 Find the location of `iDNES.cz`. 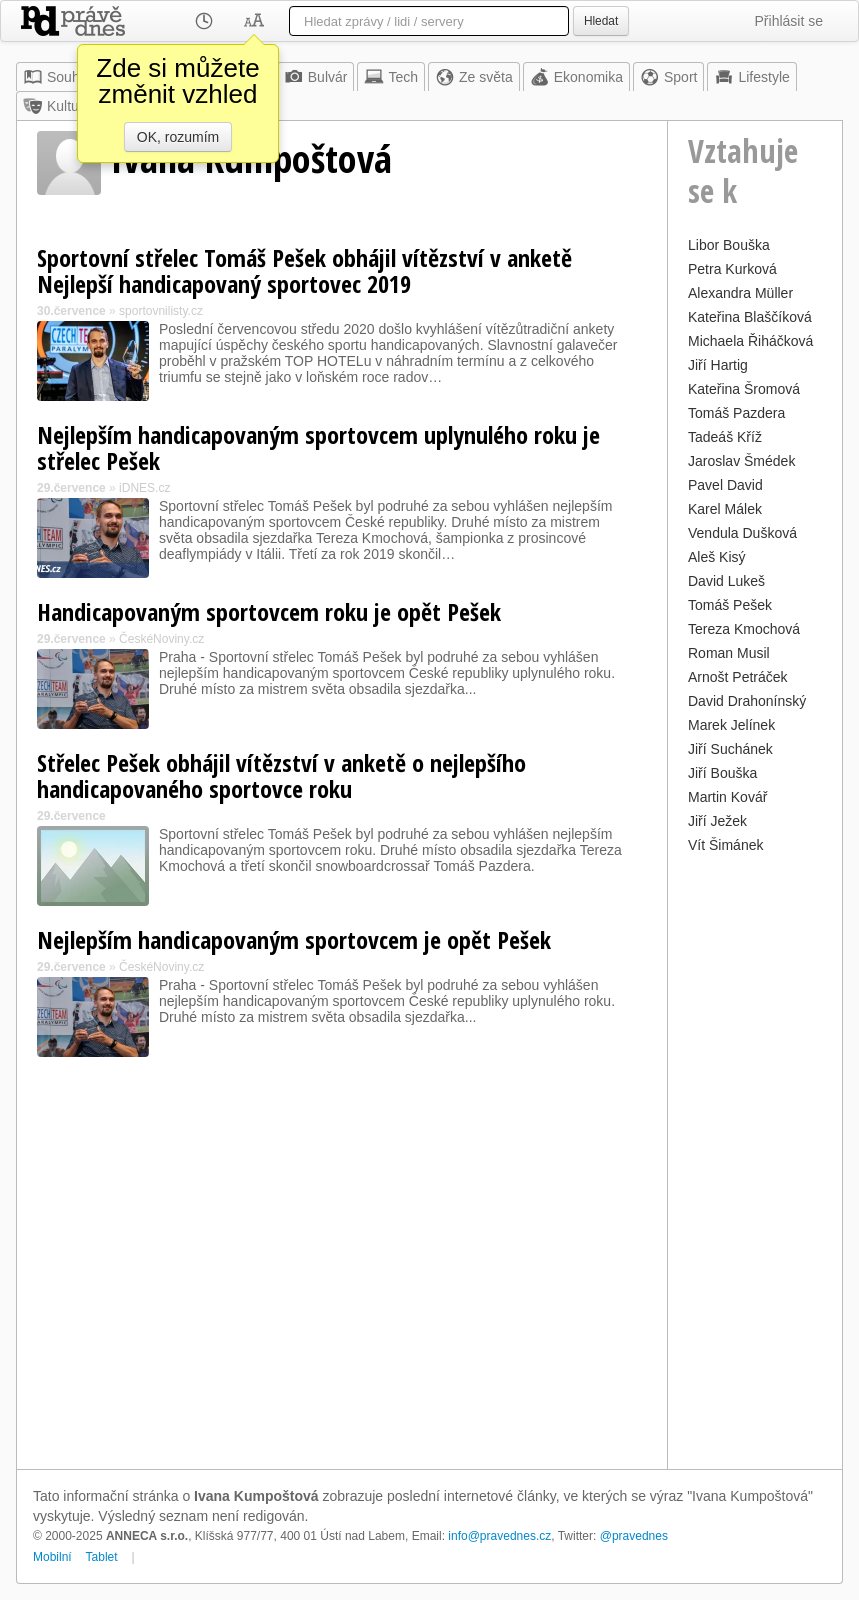

iDNES.cz is located at coordinates (144, 488).